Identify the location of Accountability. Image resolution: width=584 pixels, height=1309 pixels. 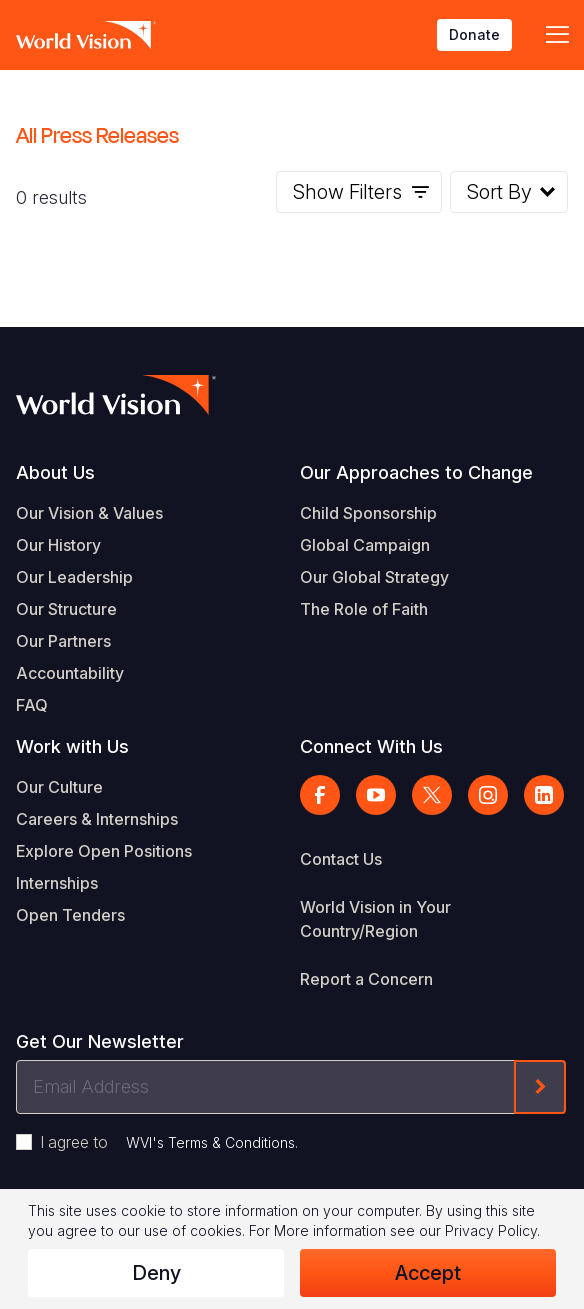
(70, 673).